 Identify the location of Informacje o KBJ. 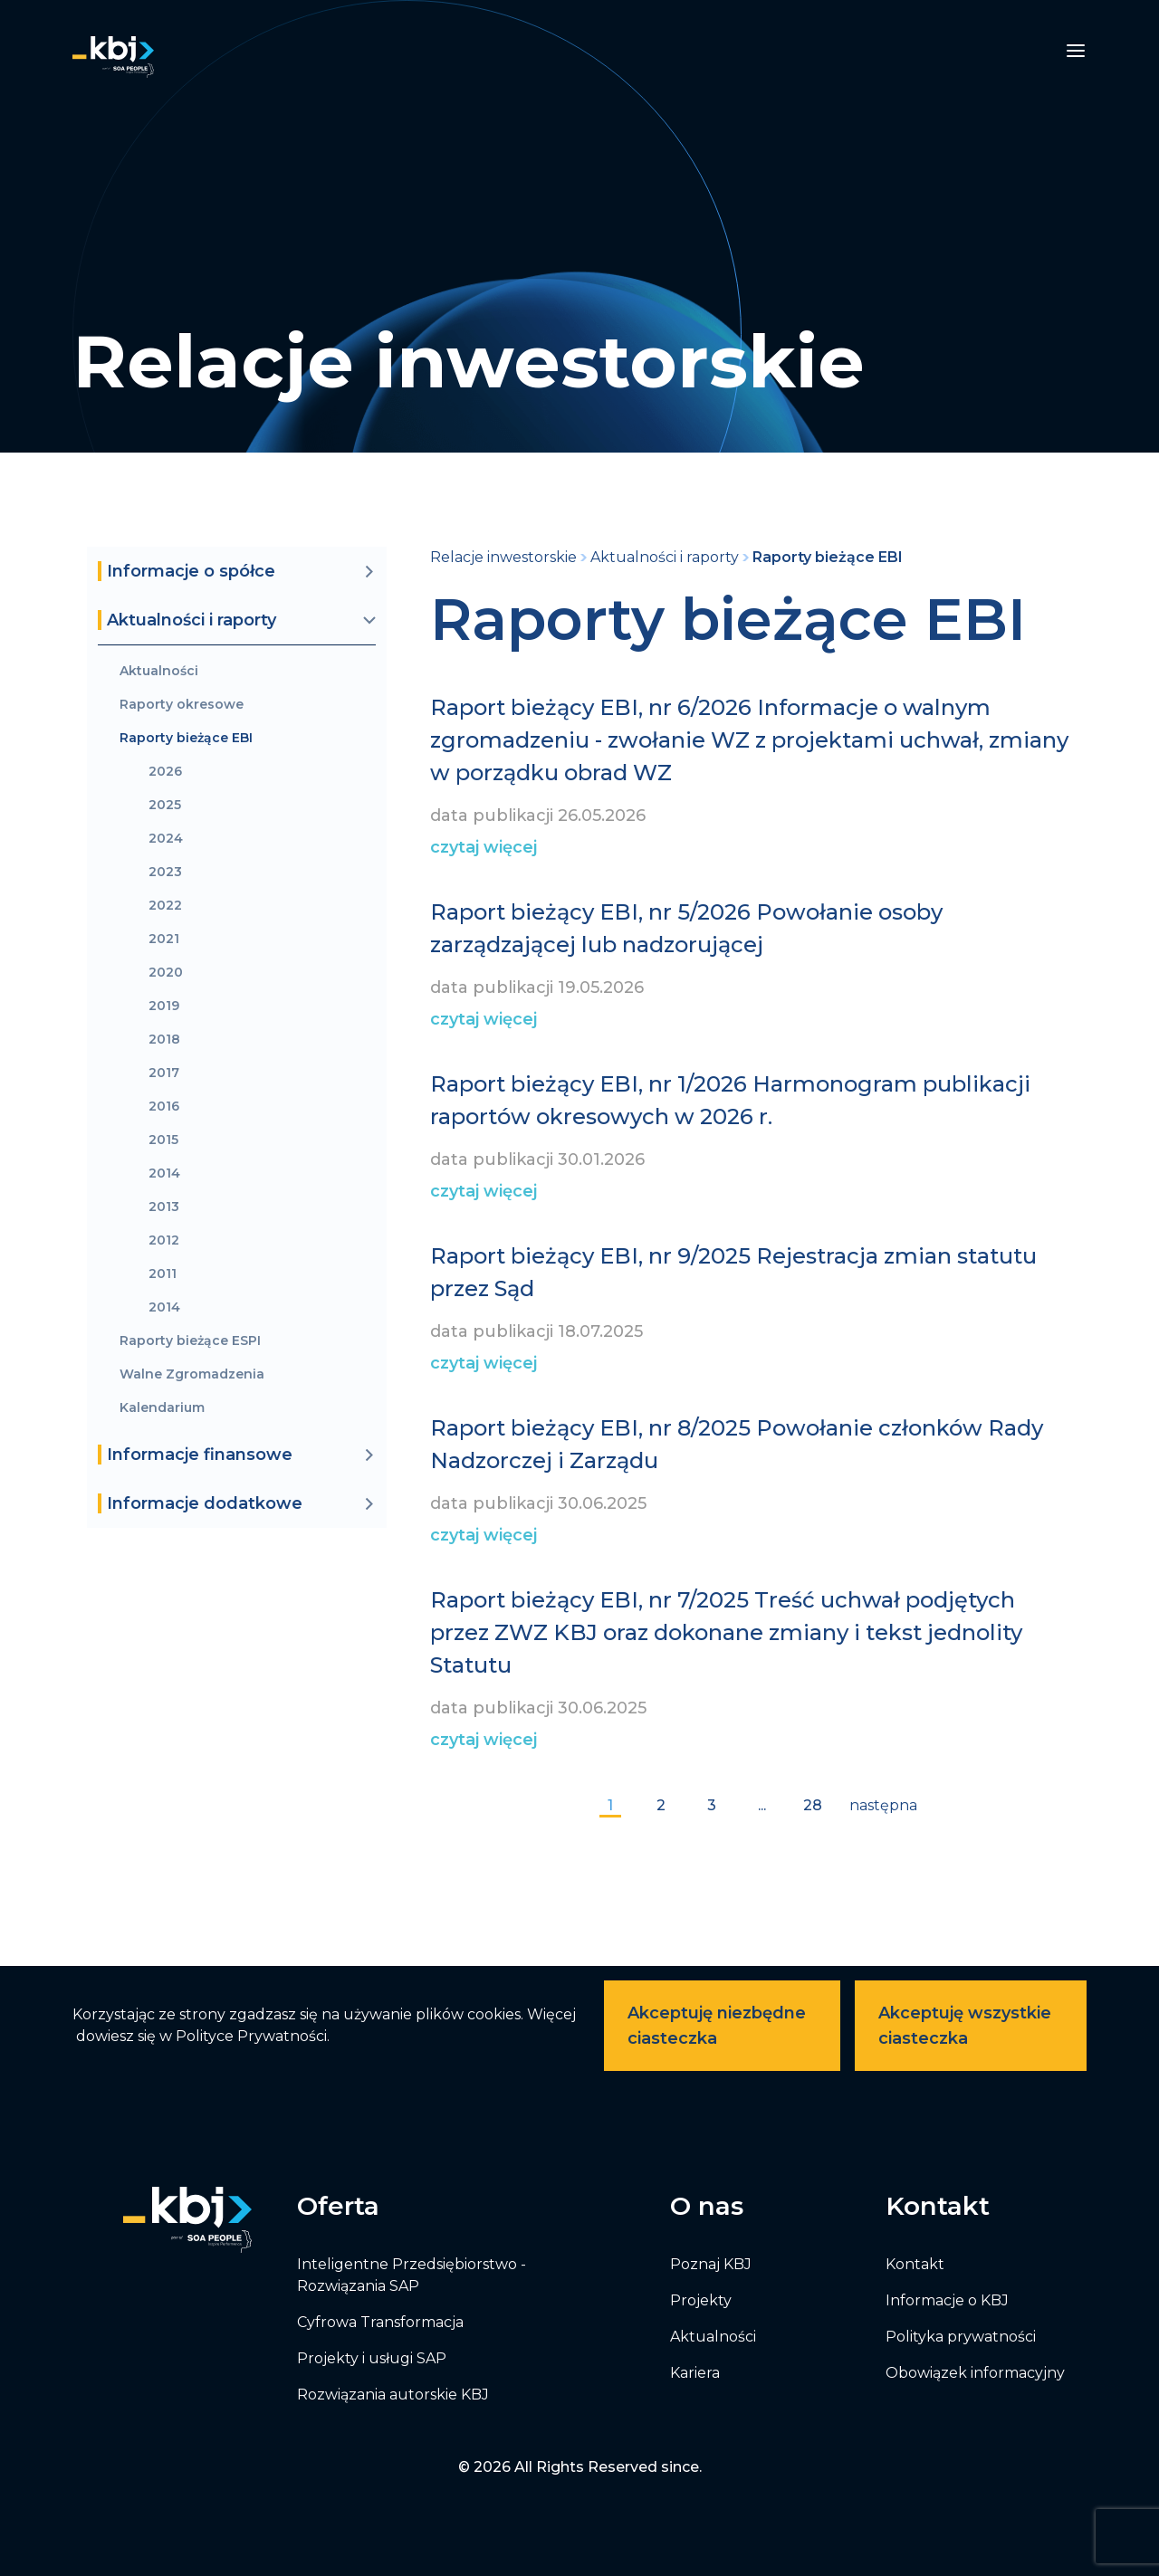
(947, 2300).